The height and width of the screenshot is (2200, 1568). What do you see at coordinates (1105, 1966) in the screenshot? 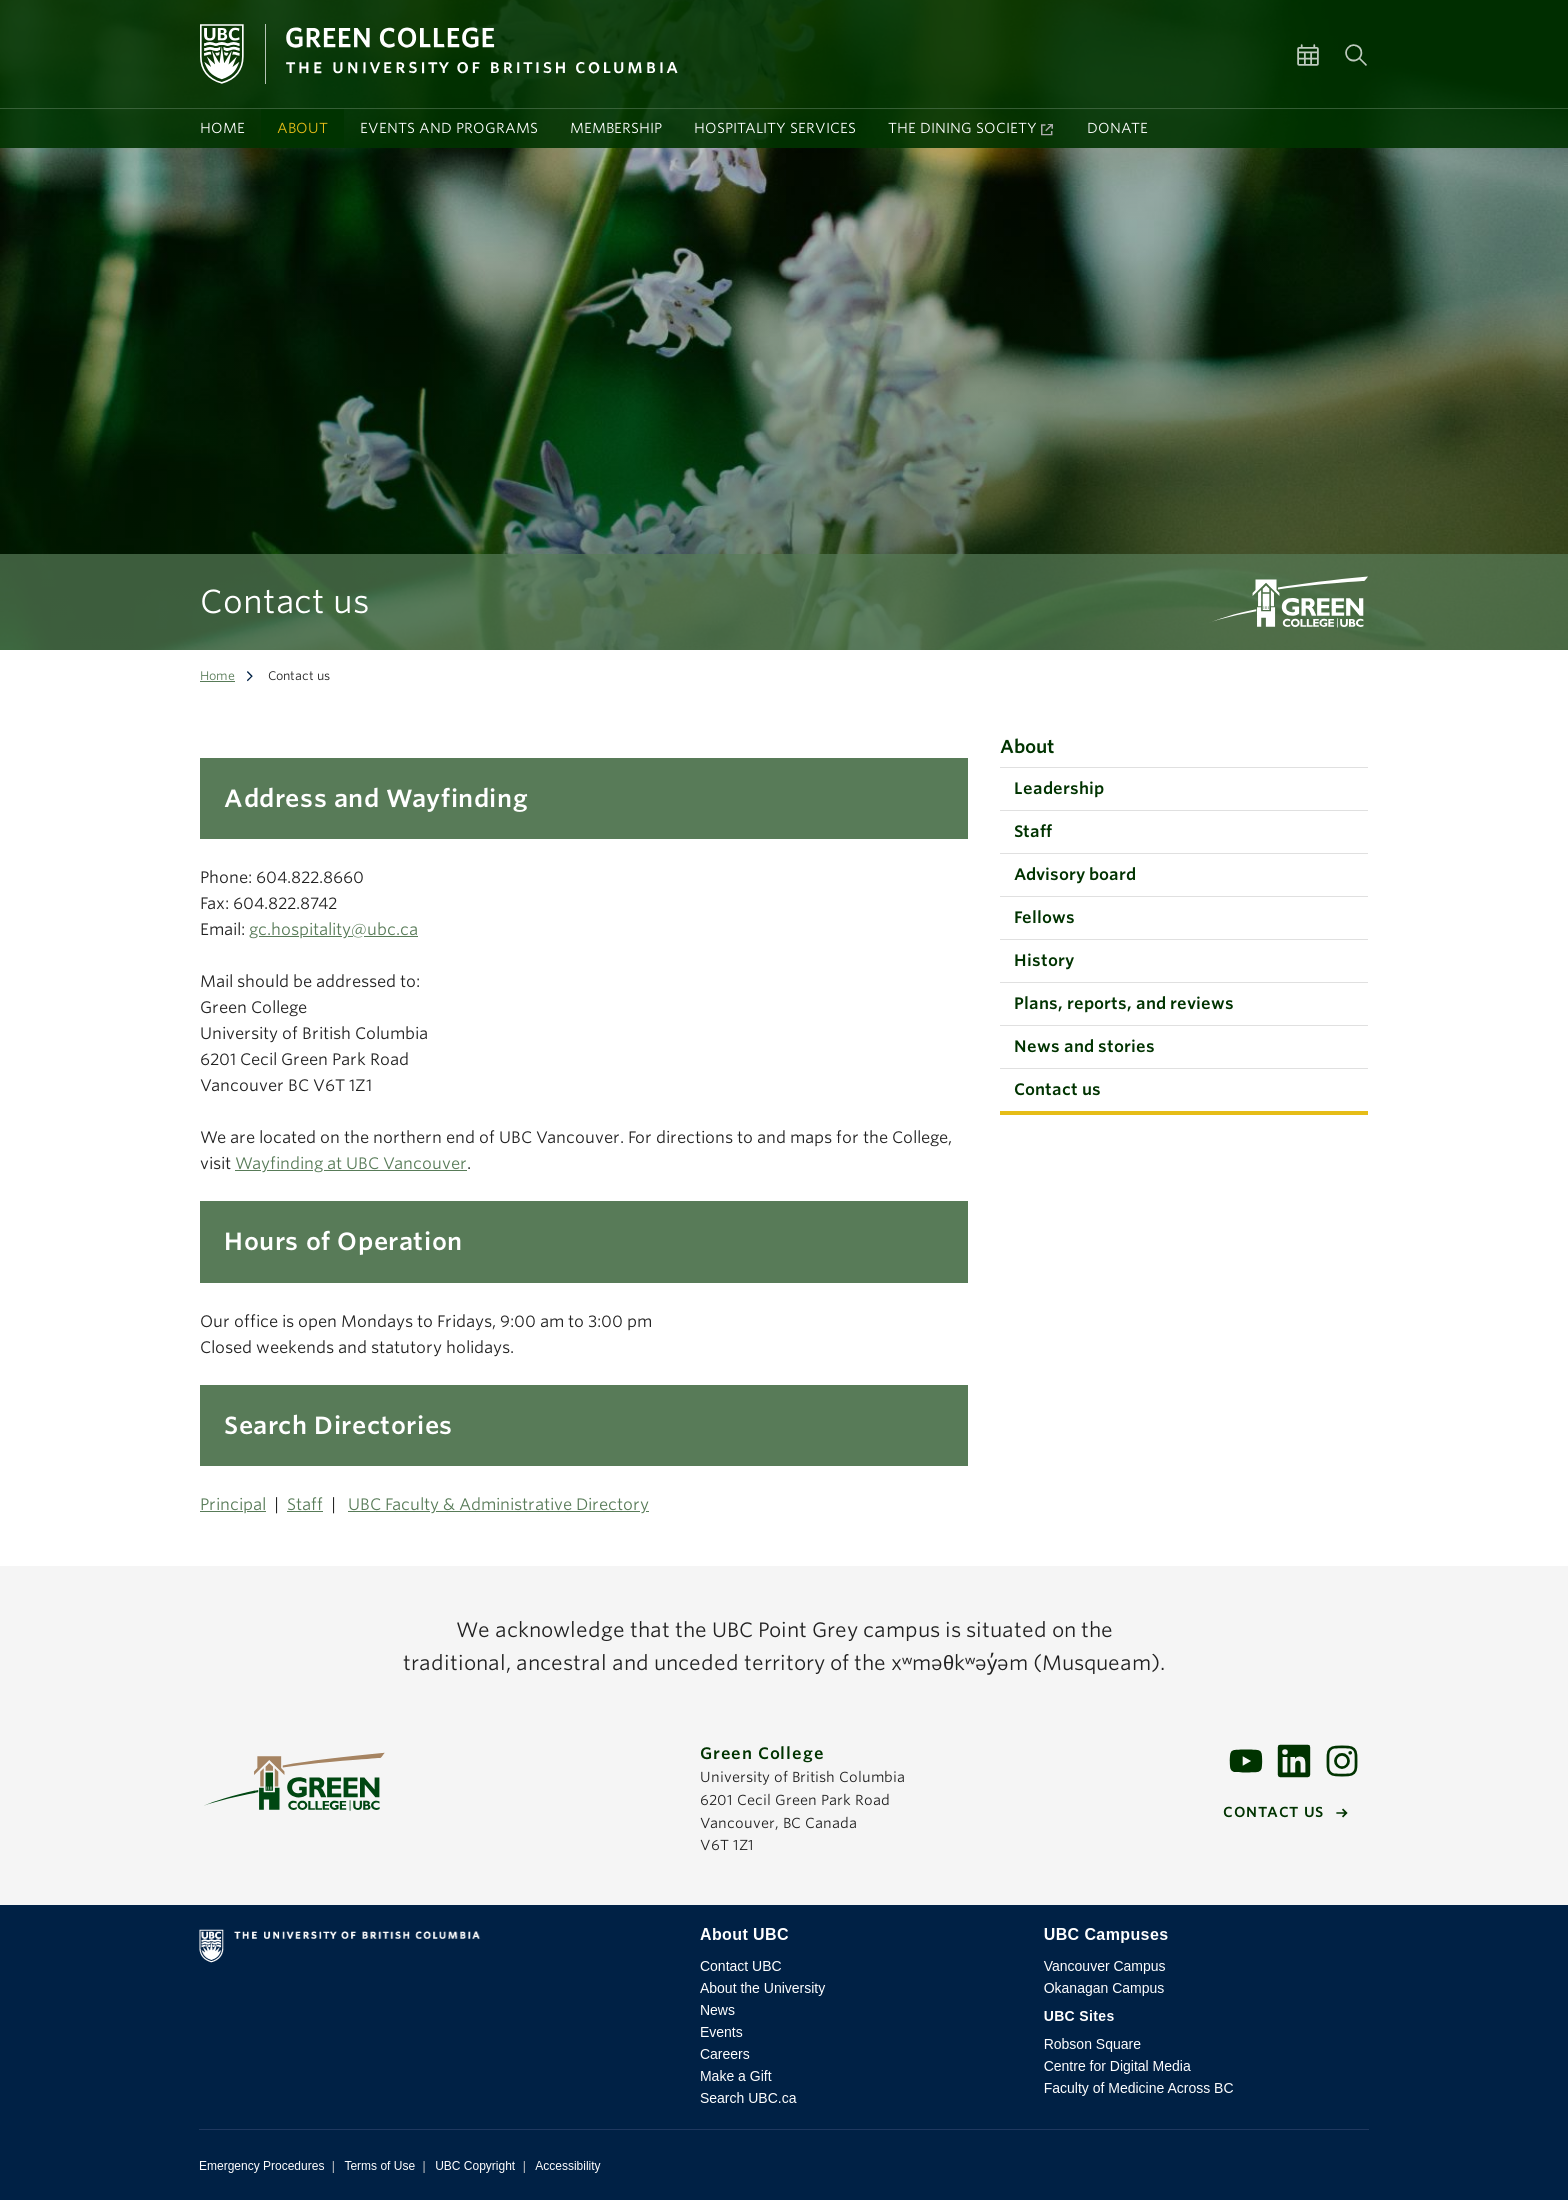
I see `Vancouver Campus` at bounding box center [1105, 1966].